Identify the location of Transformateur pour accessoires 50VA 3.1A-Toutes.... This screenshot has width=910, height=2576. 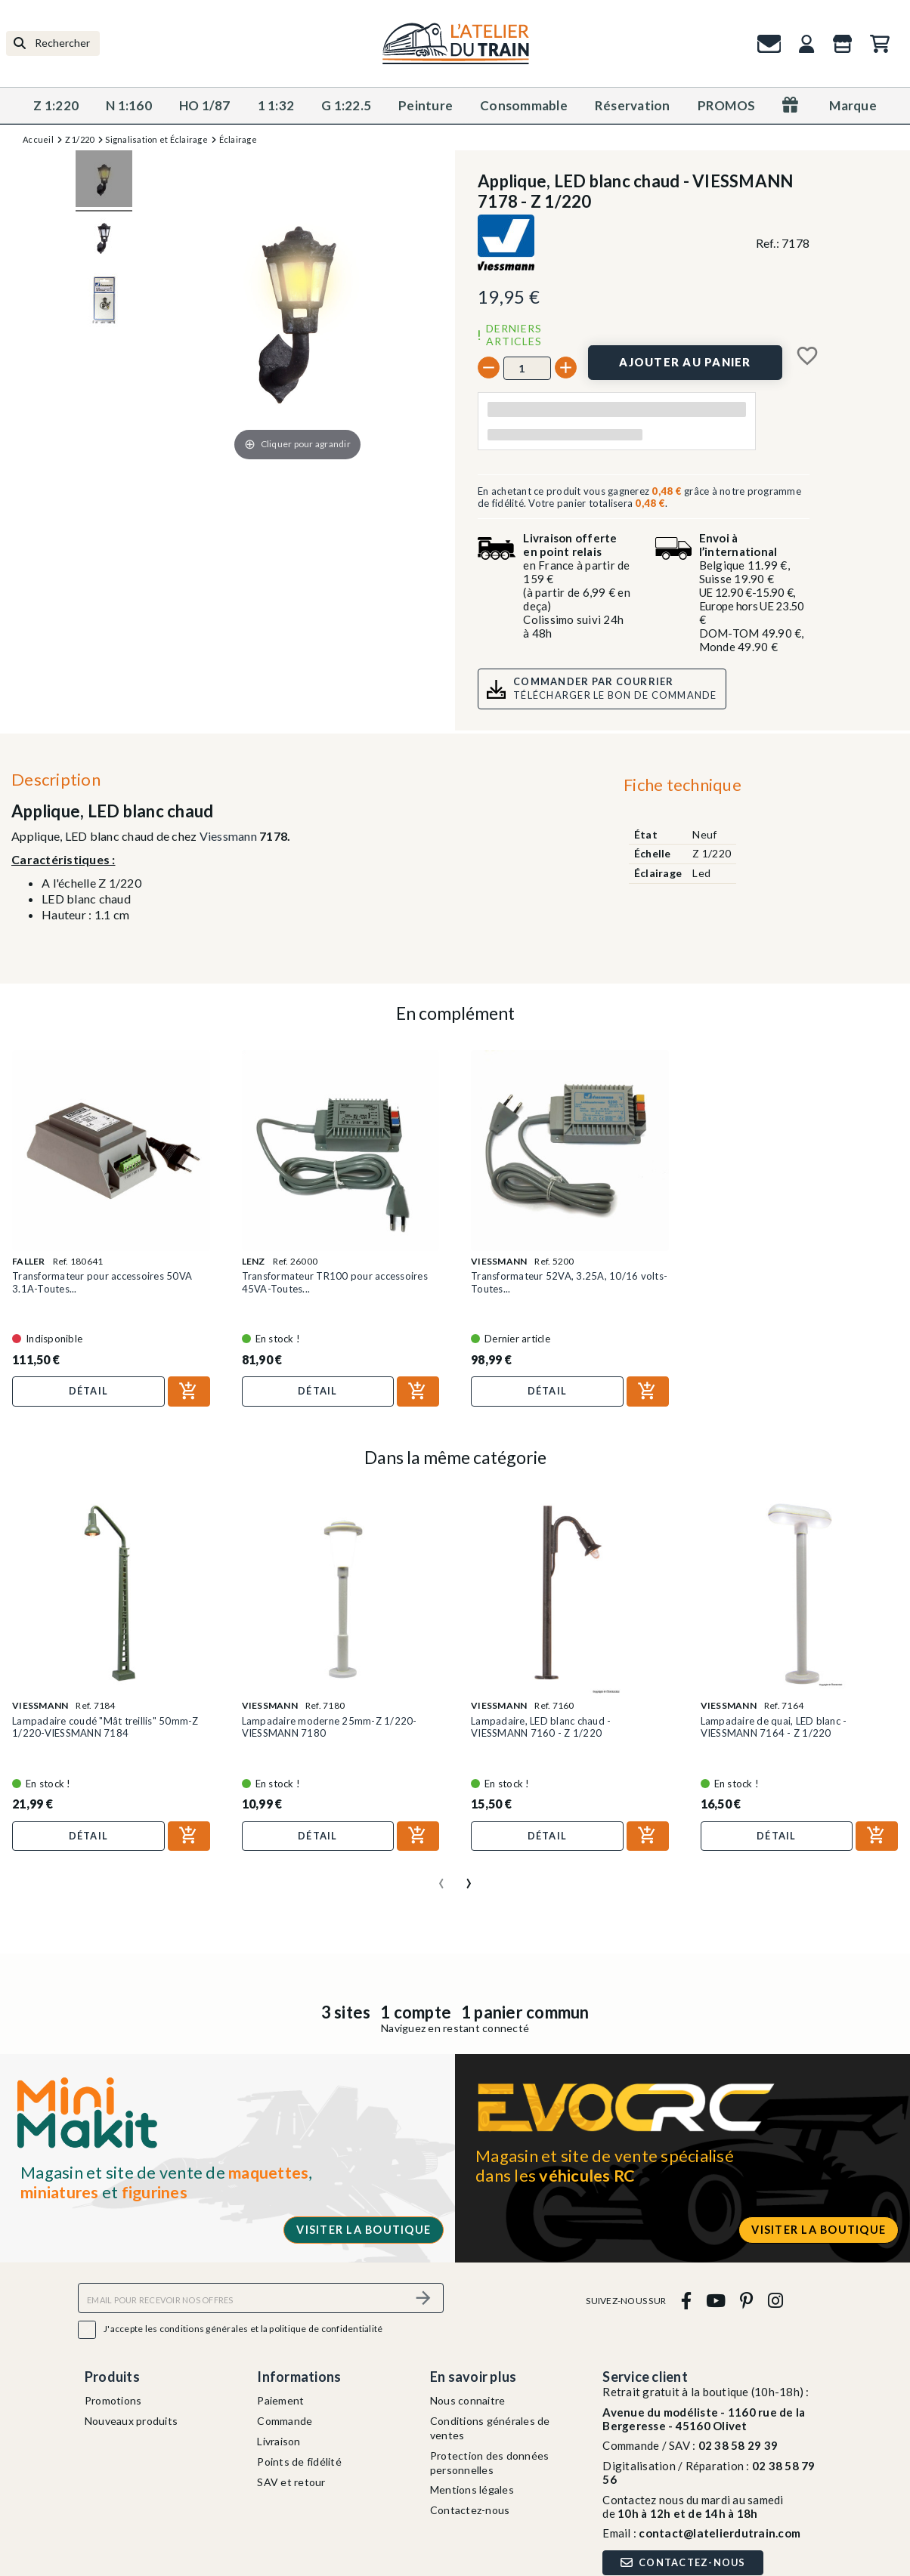
(102, 1282).